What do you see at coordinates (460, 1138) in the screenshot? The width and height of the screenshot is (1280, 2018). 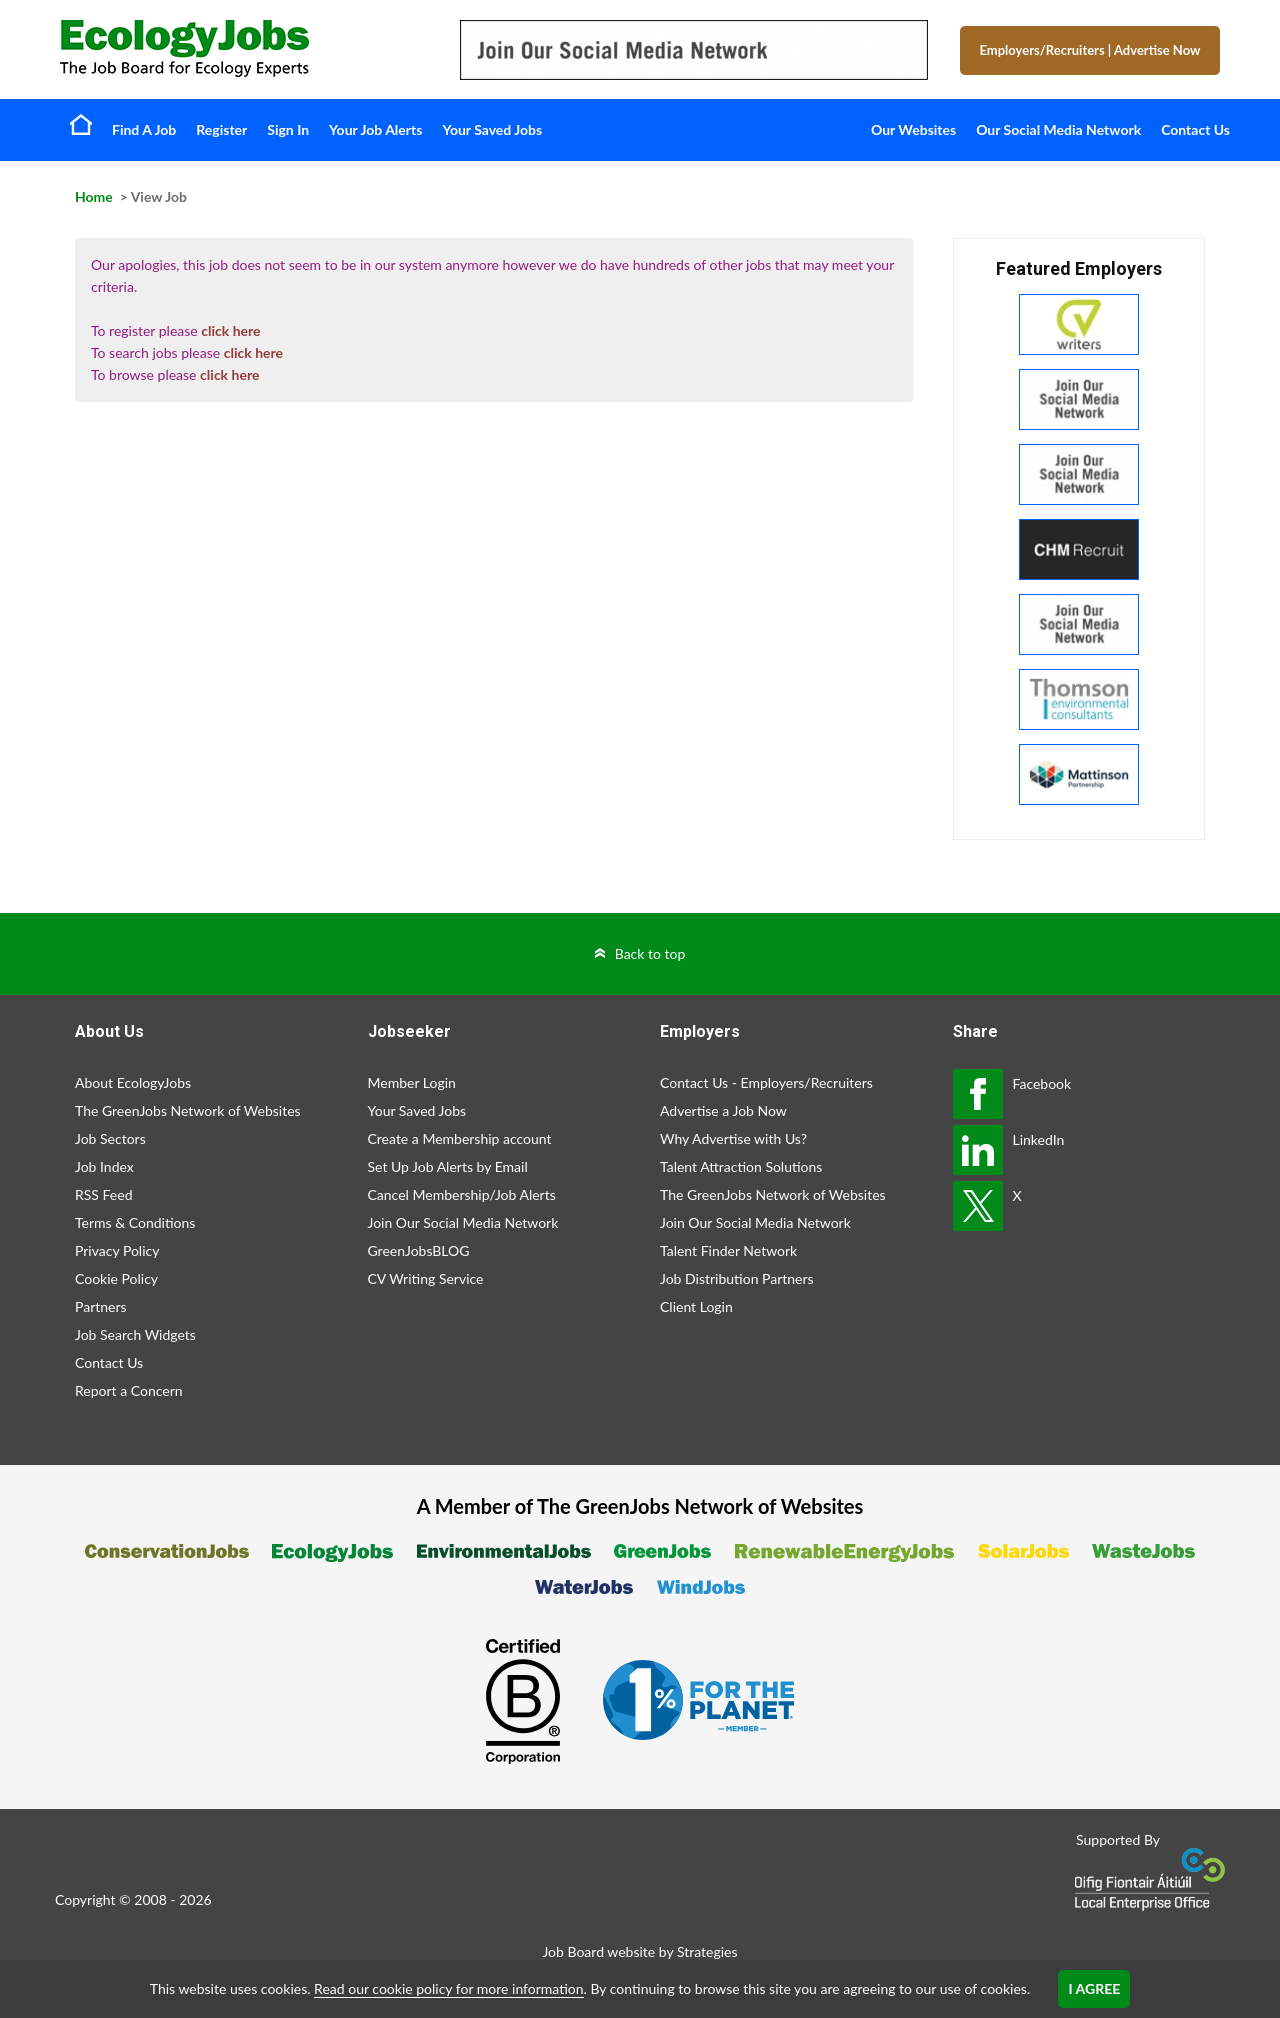 I see `Create a Membership account` at bounding box center [460, 1138].